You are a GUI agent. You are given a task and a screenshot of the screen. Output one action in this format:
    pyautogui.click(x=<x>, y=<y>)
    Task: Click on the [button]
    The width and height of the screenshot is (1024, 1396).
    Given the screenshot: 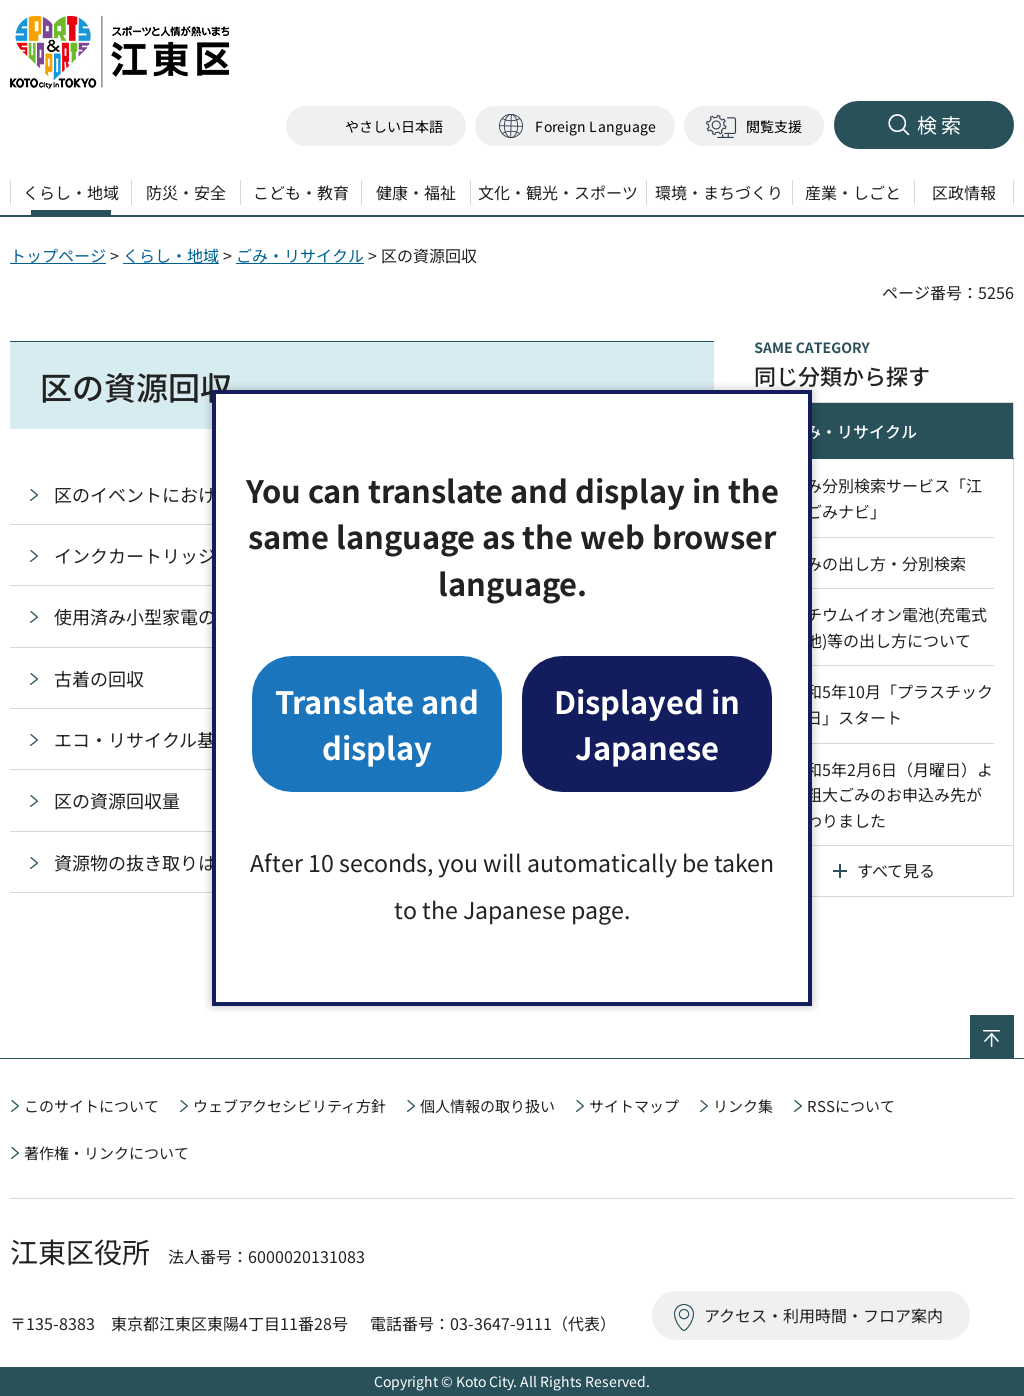 What is the action you would take?
    pyautogui.click(x=575, y=126)
    